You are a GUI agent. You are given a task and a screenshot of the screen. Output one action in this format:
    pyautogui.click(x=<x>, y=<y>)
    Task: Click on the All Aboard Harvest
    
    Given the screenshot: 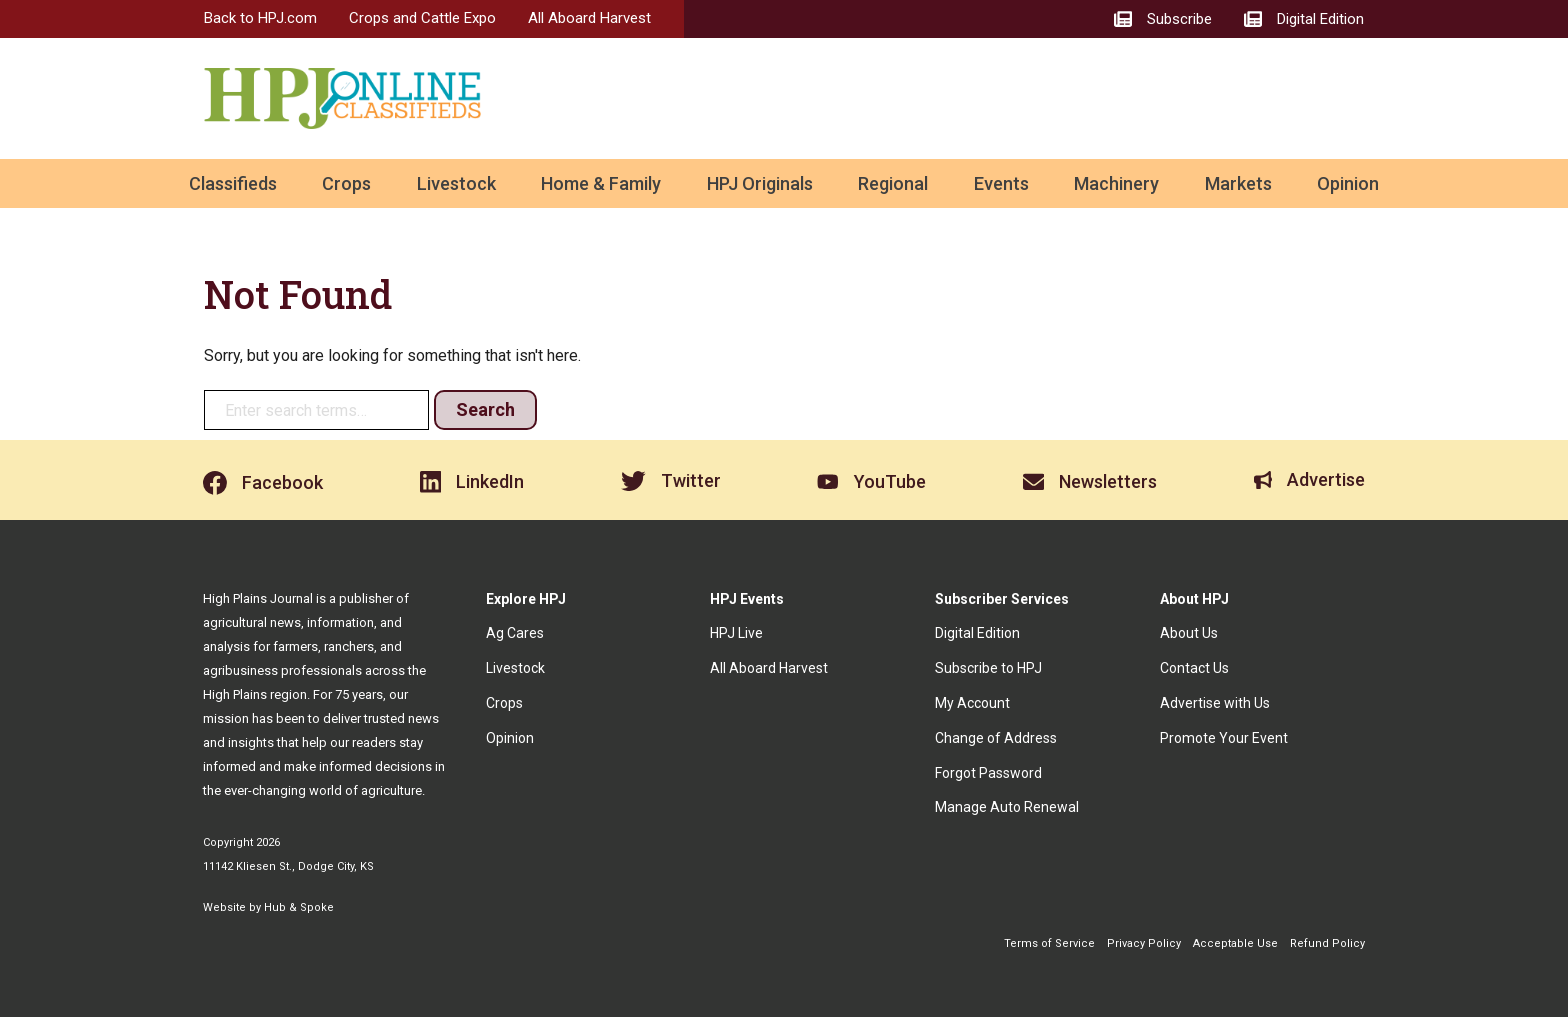 What is the action you would take?
    pyautogui.click(x=589, y=18)
    